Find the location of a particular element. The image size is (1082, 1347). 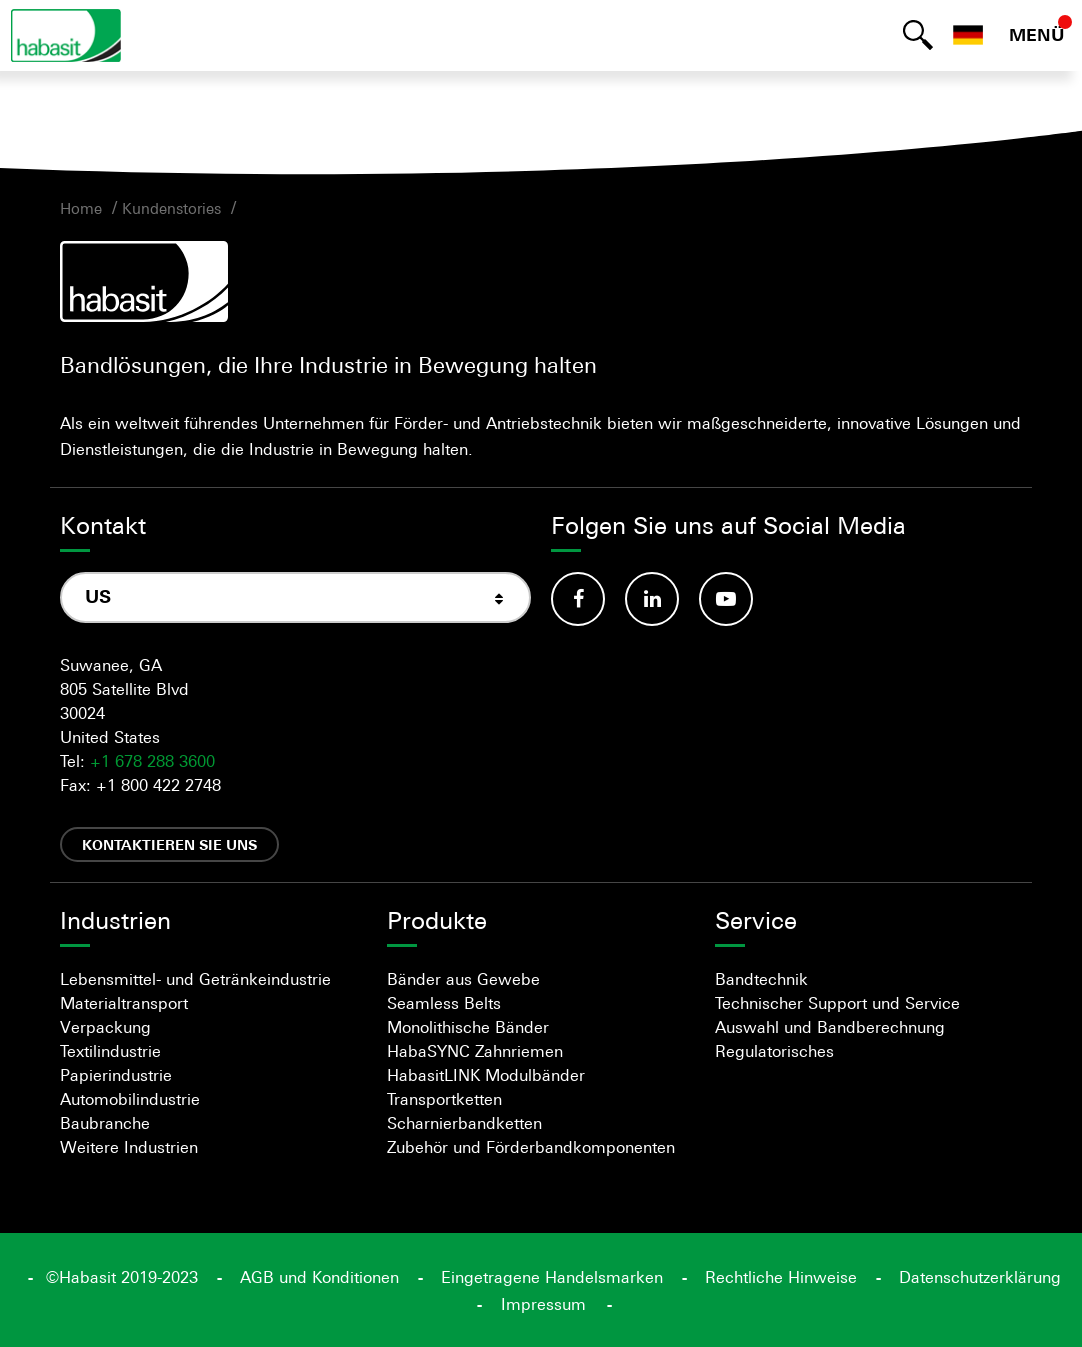

Scharnierbandketten is located at coordinates (464, 1123).